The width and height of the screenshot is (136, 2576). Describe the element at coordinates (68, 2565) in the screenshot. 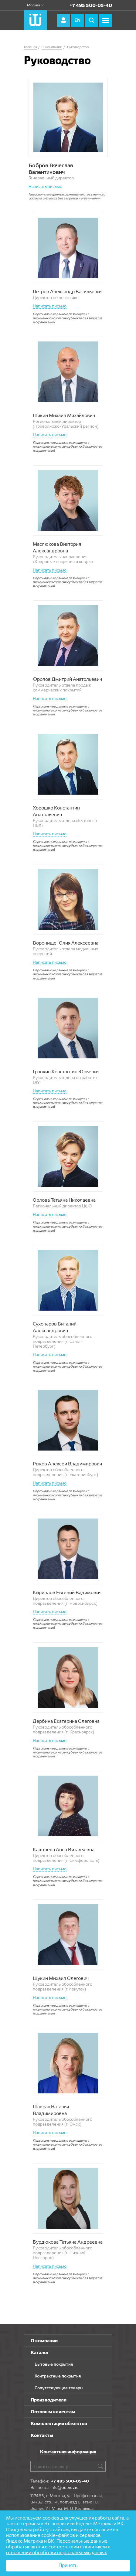

I see `Принять` at that location.